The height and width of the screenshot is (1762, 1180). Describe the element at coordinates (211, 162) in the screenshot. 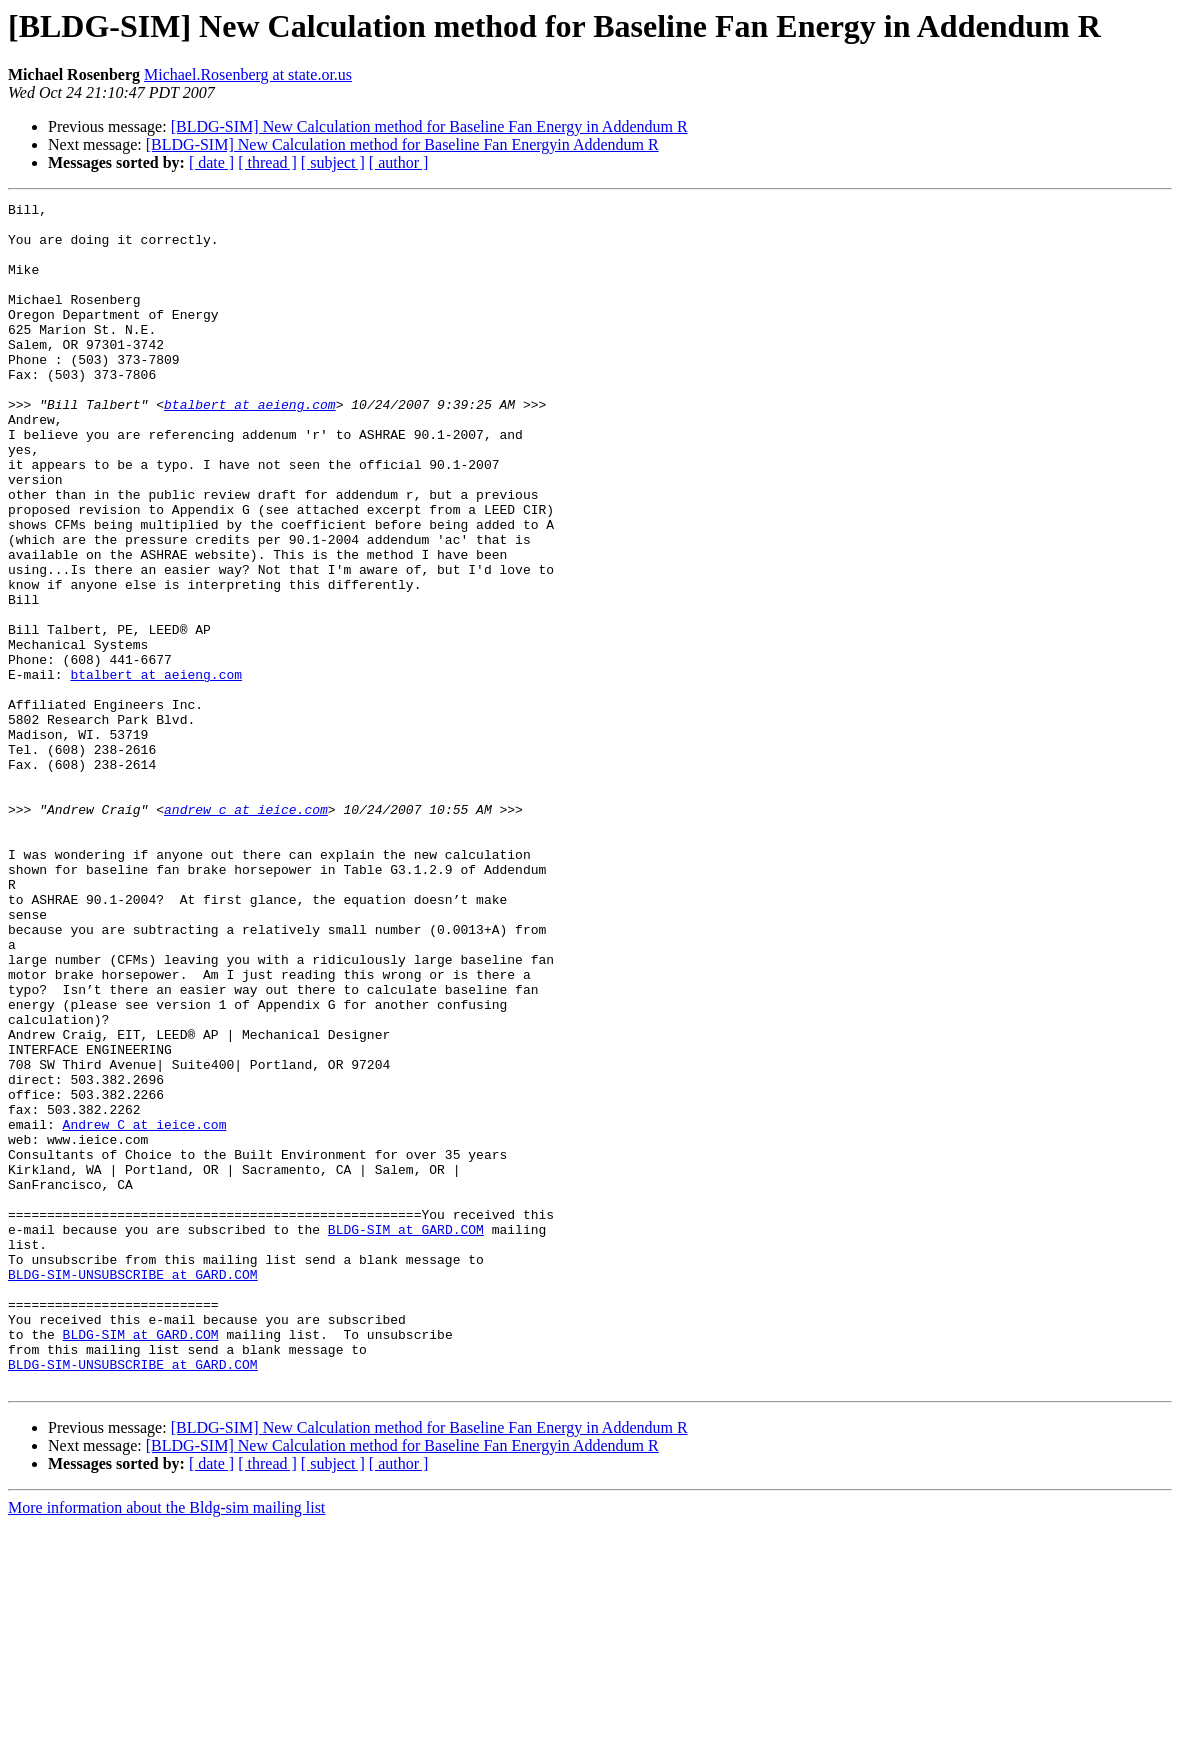

I see `[ date ]` at that location.